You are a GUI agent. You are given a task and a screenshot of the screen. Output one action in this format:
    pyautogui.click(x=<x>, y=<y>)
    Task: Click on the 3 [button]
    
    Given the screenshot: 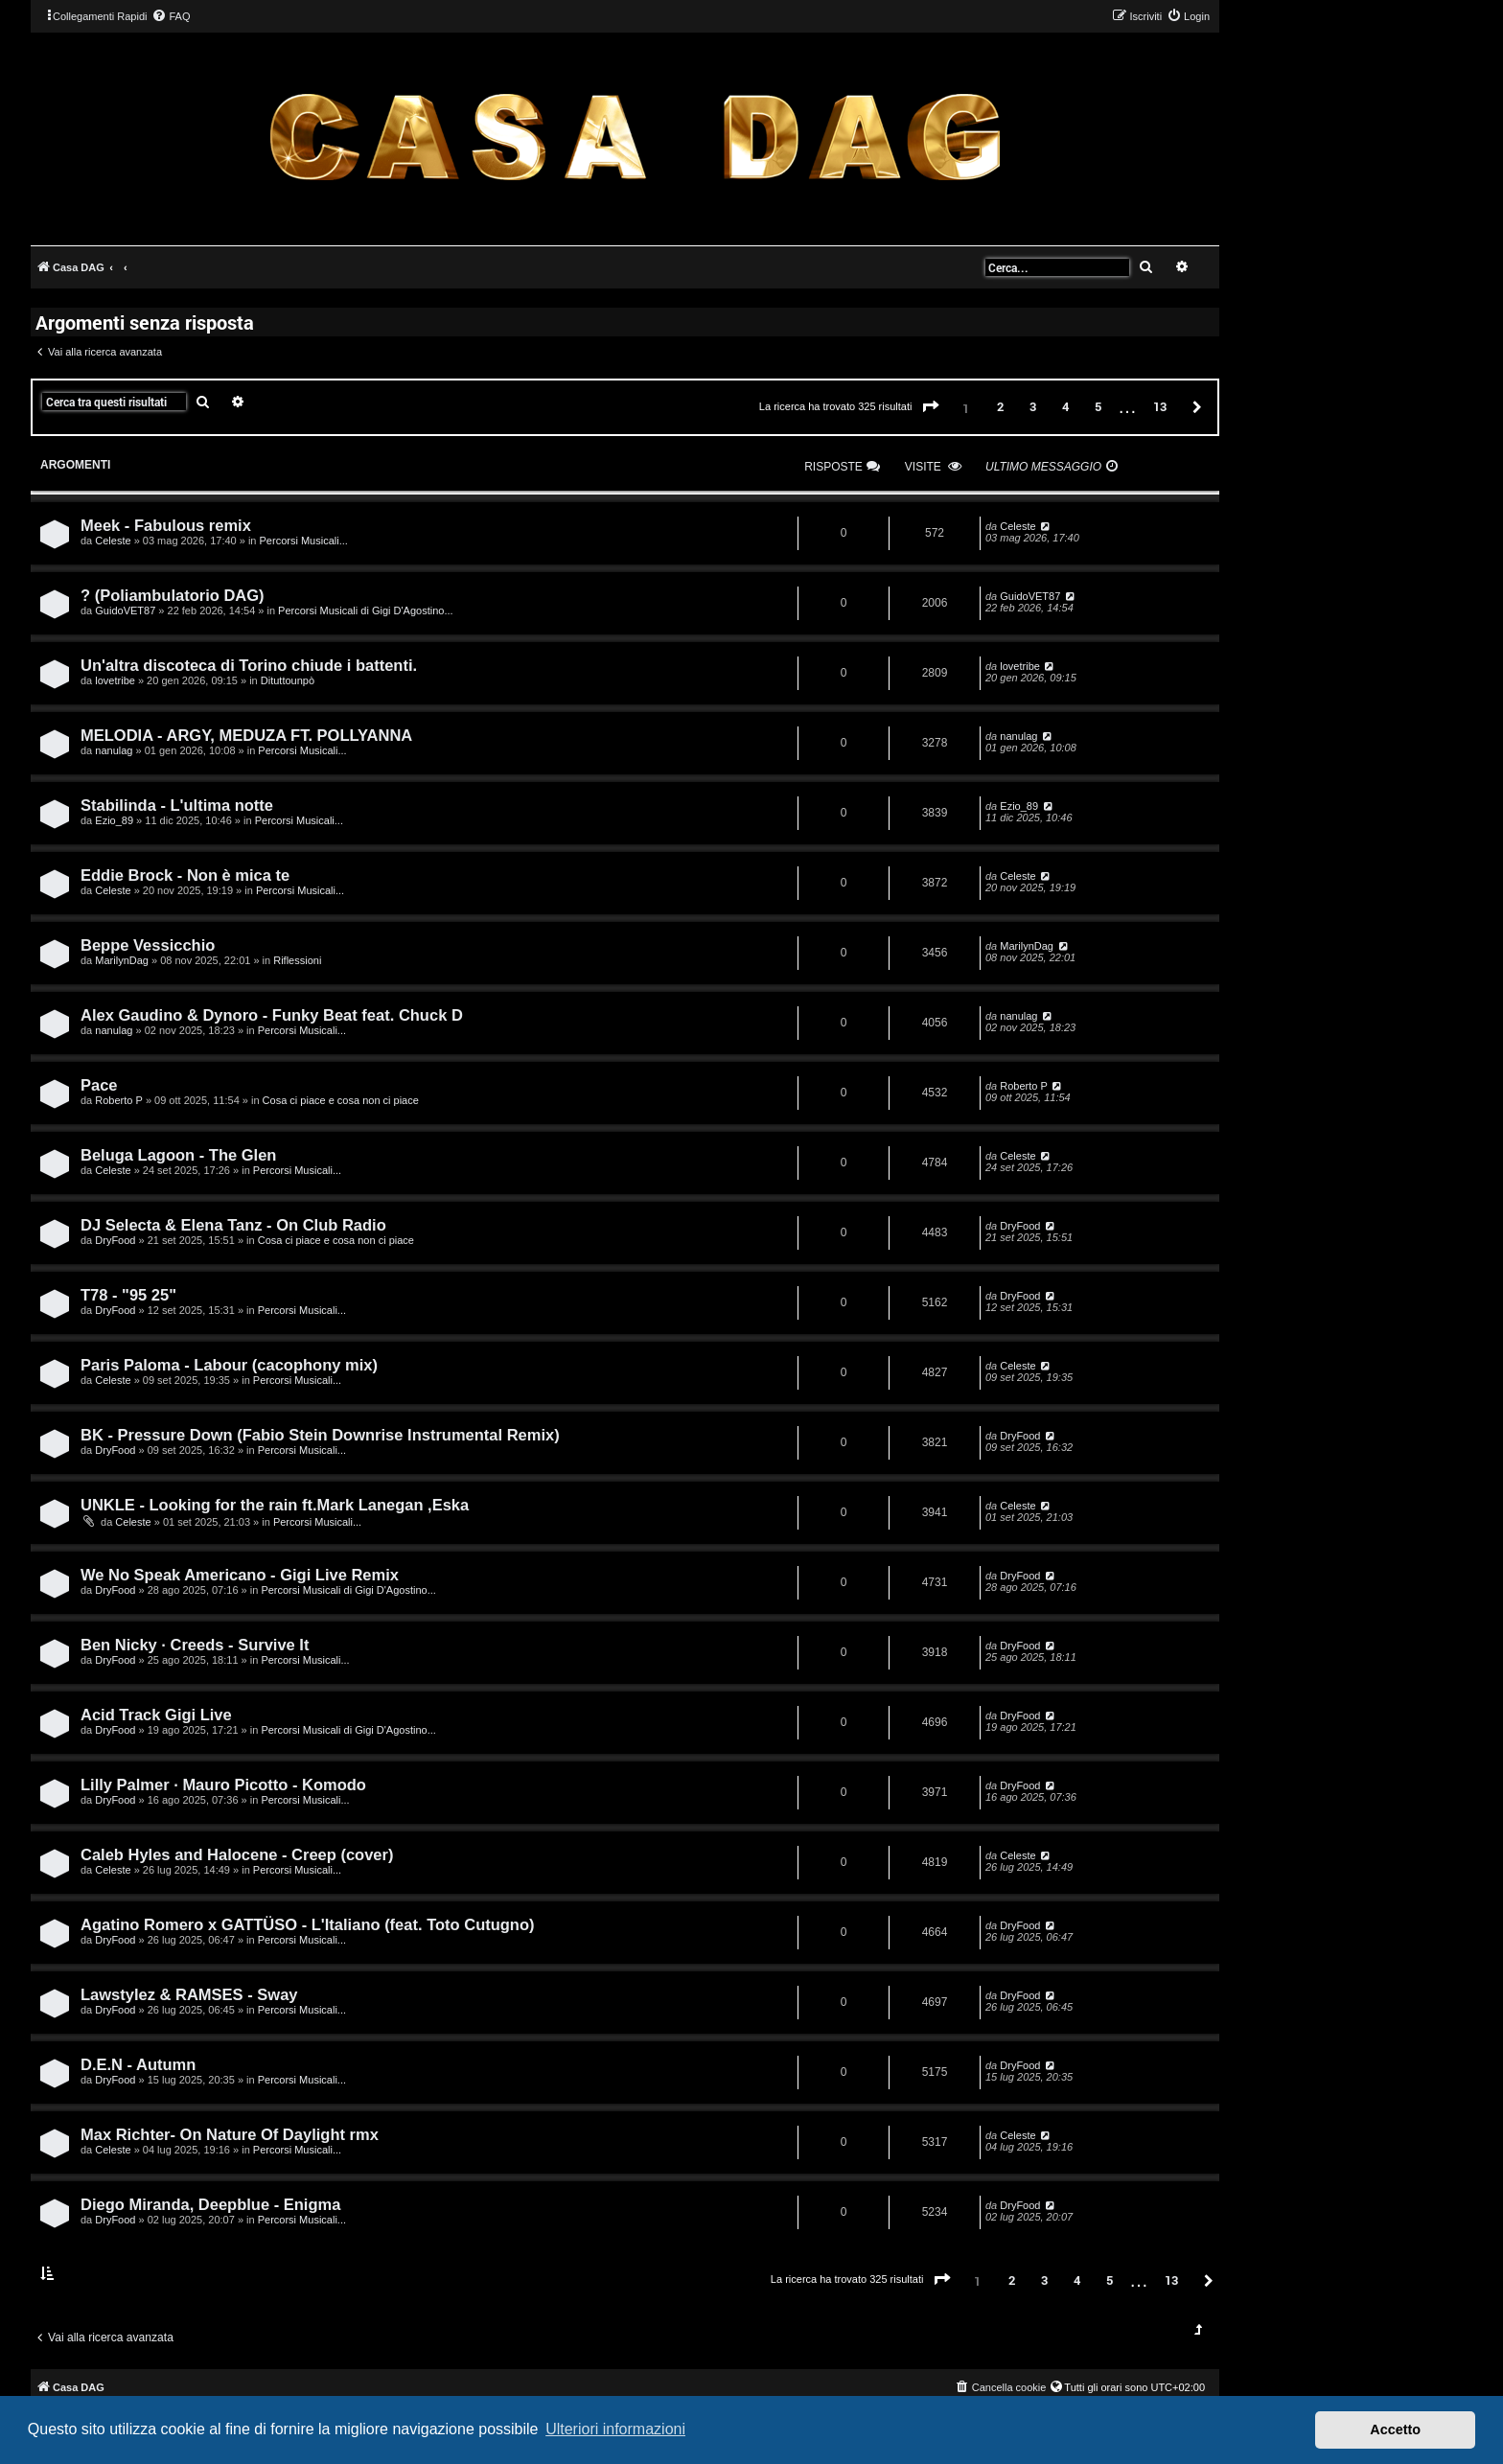 What is the action you would take?
    pyautogui.click(x=1032, y=406)
    